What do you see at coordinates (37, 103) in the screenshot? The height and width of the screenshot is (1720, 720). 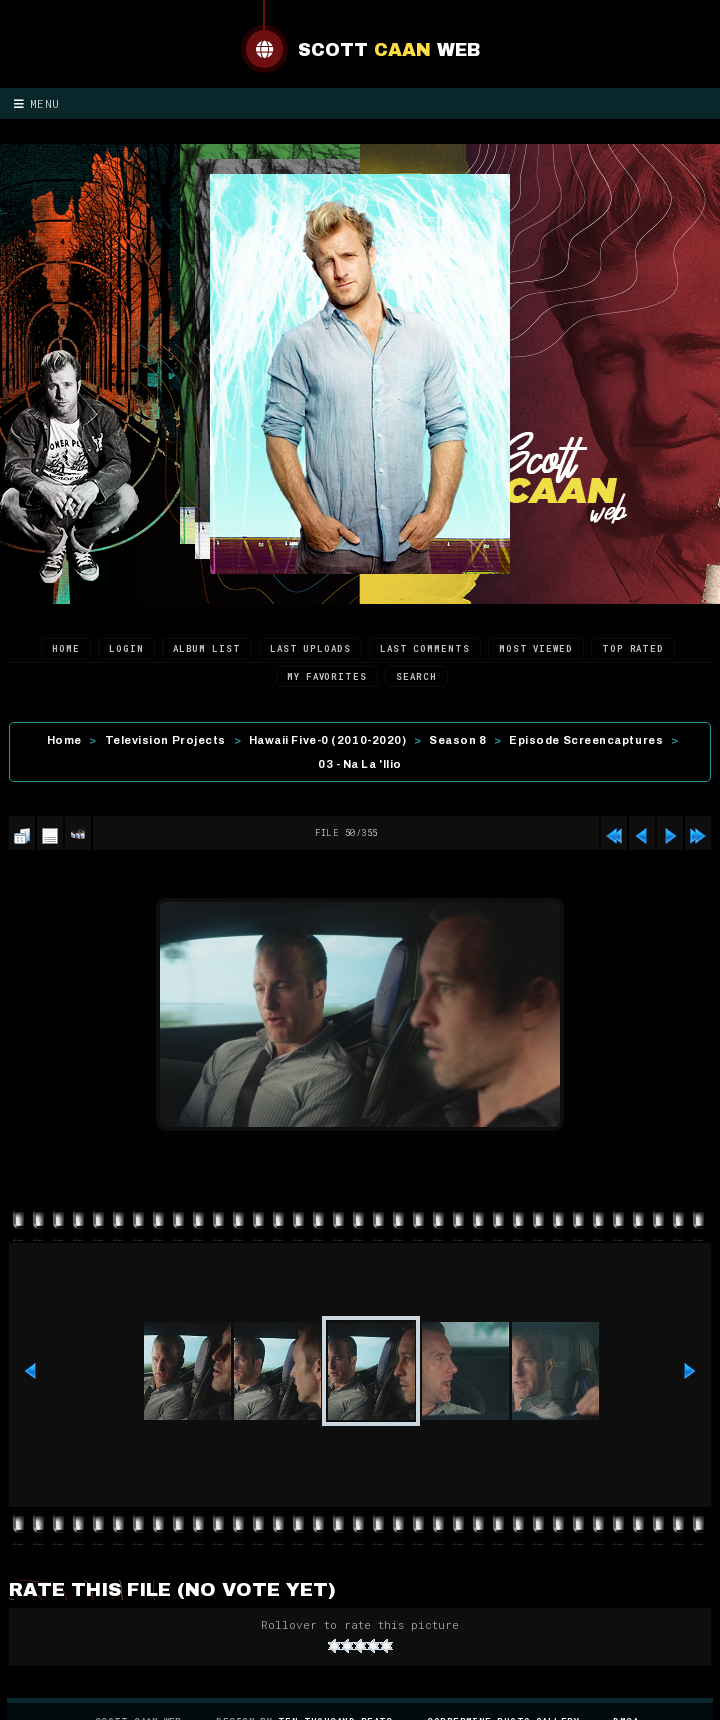 I see `Menu` at bounding box center [37, 103].